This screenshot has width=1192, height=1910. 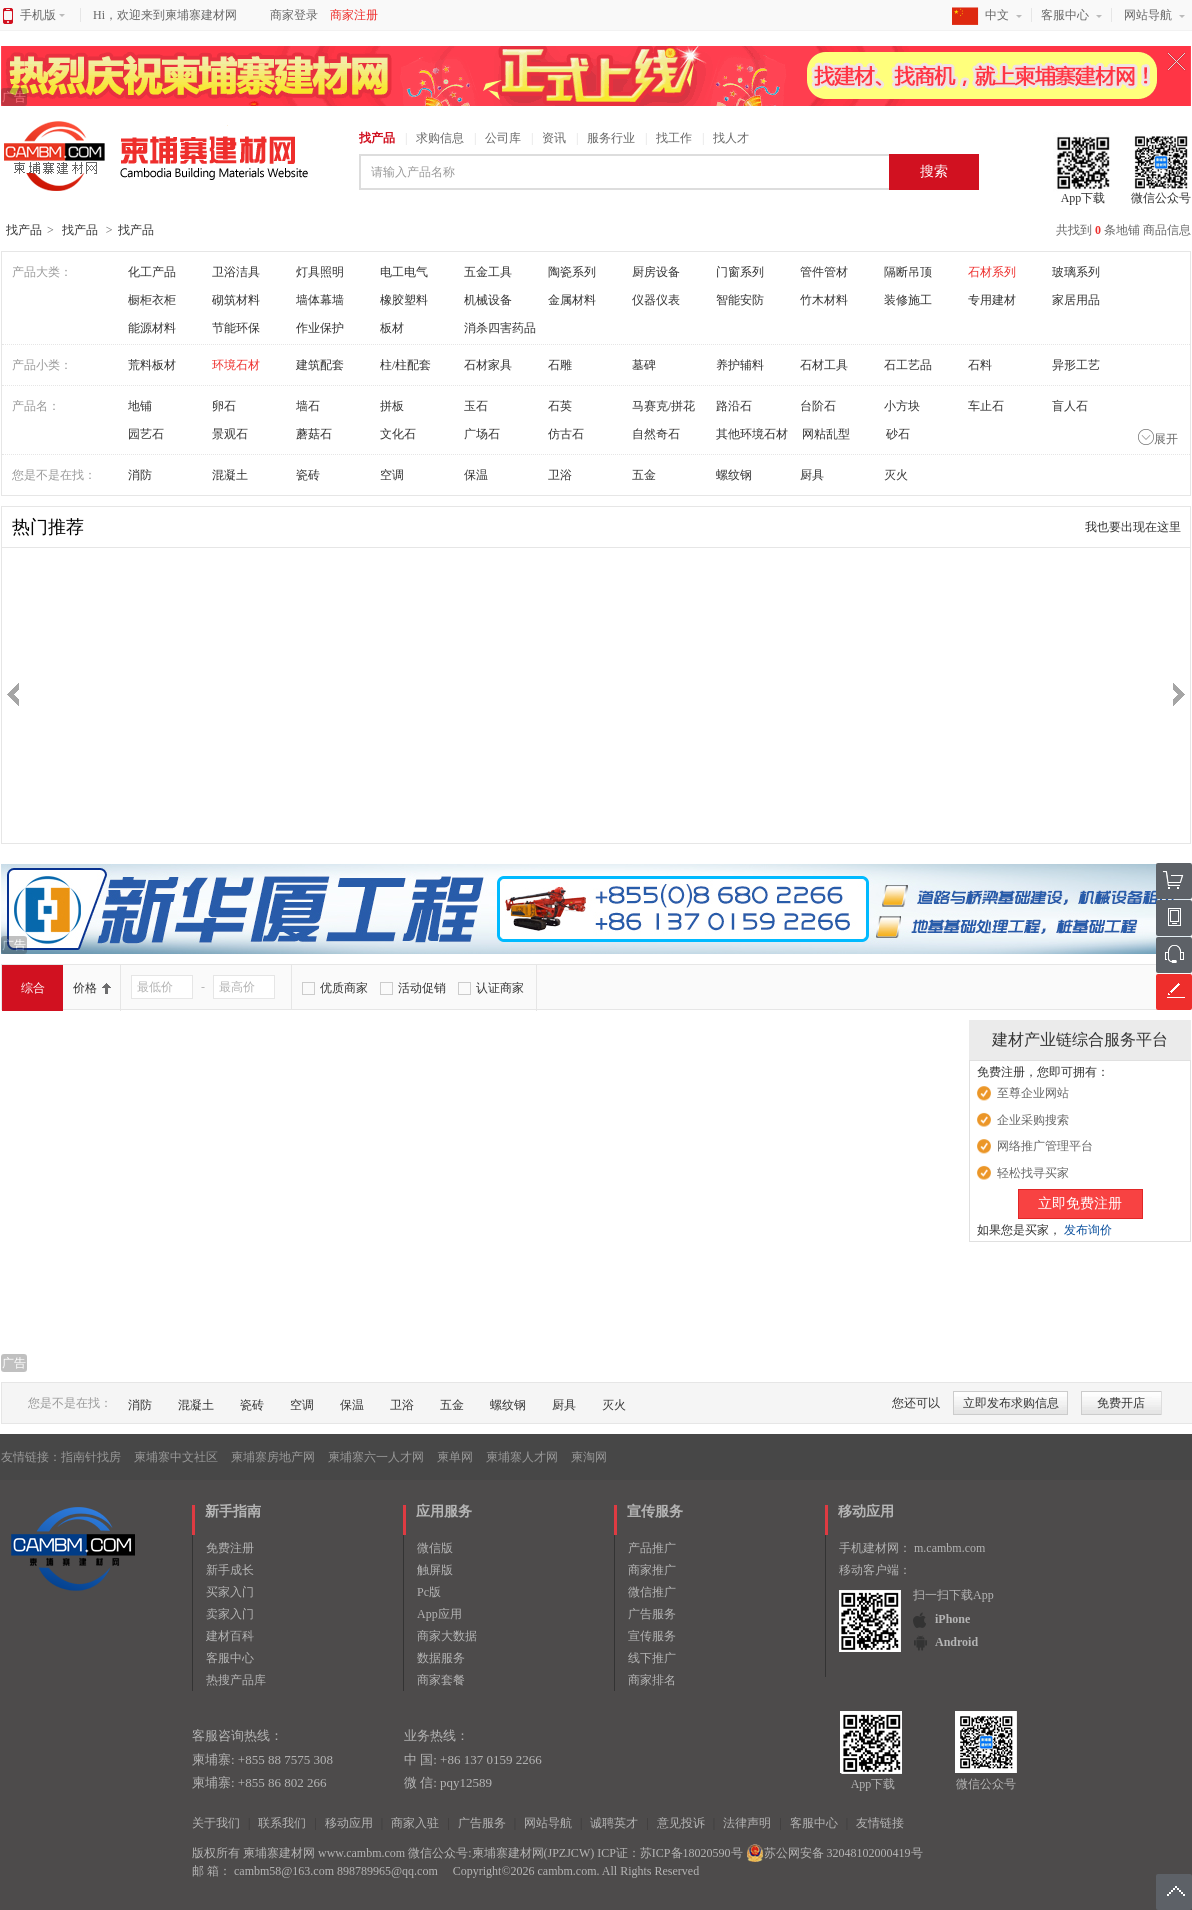 I want to click on m.cambm.com, so click(x=949, y=1548).